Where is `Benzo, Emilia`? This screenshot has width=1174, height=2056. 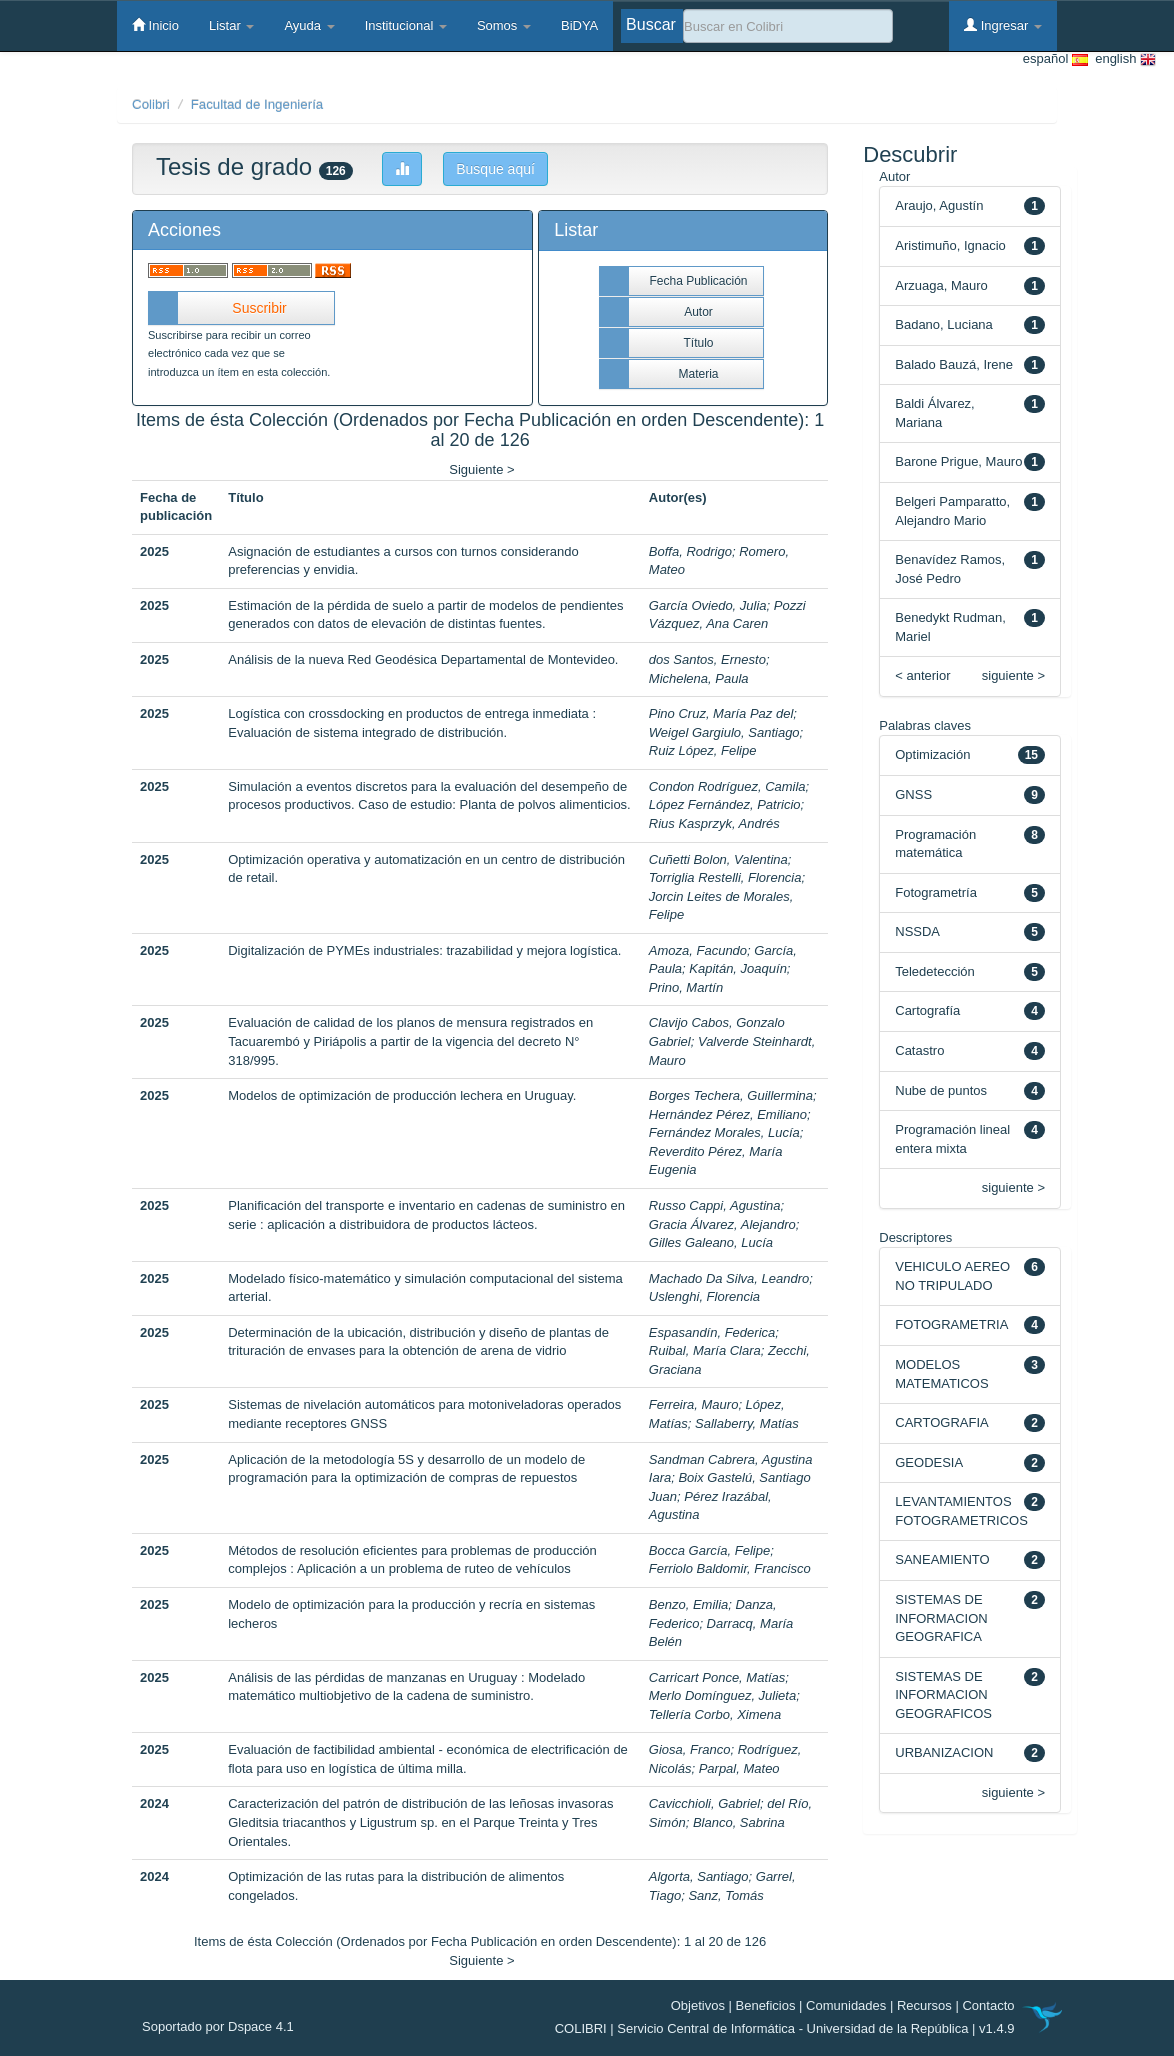
Benzo, Emilia is located at coordinates (688, 1604).